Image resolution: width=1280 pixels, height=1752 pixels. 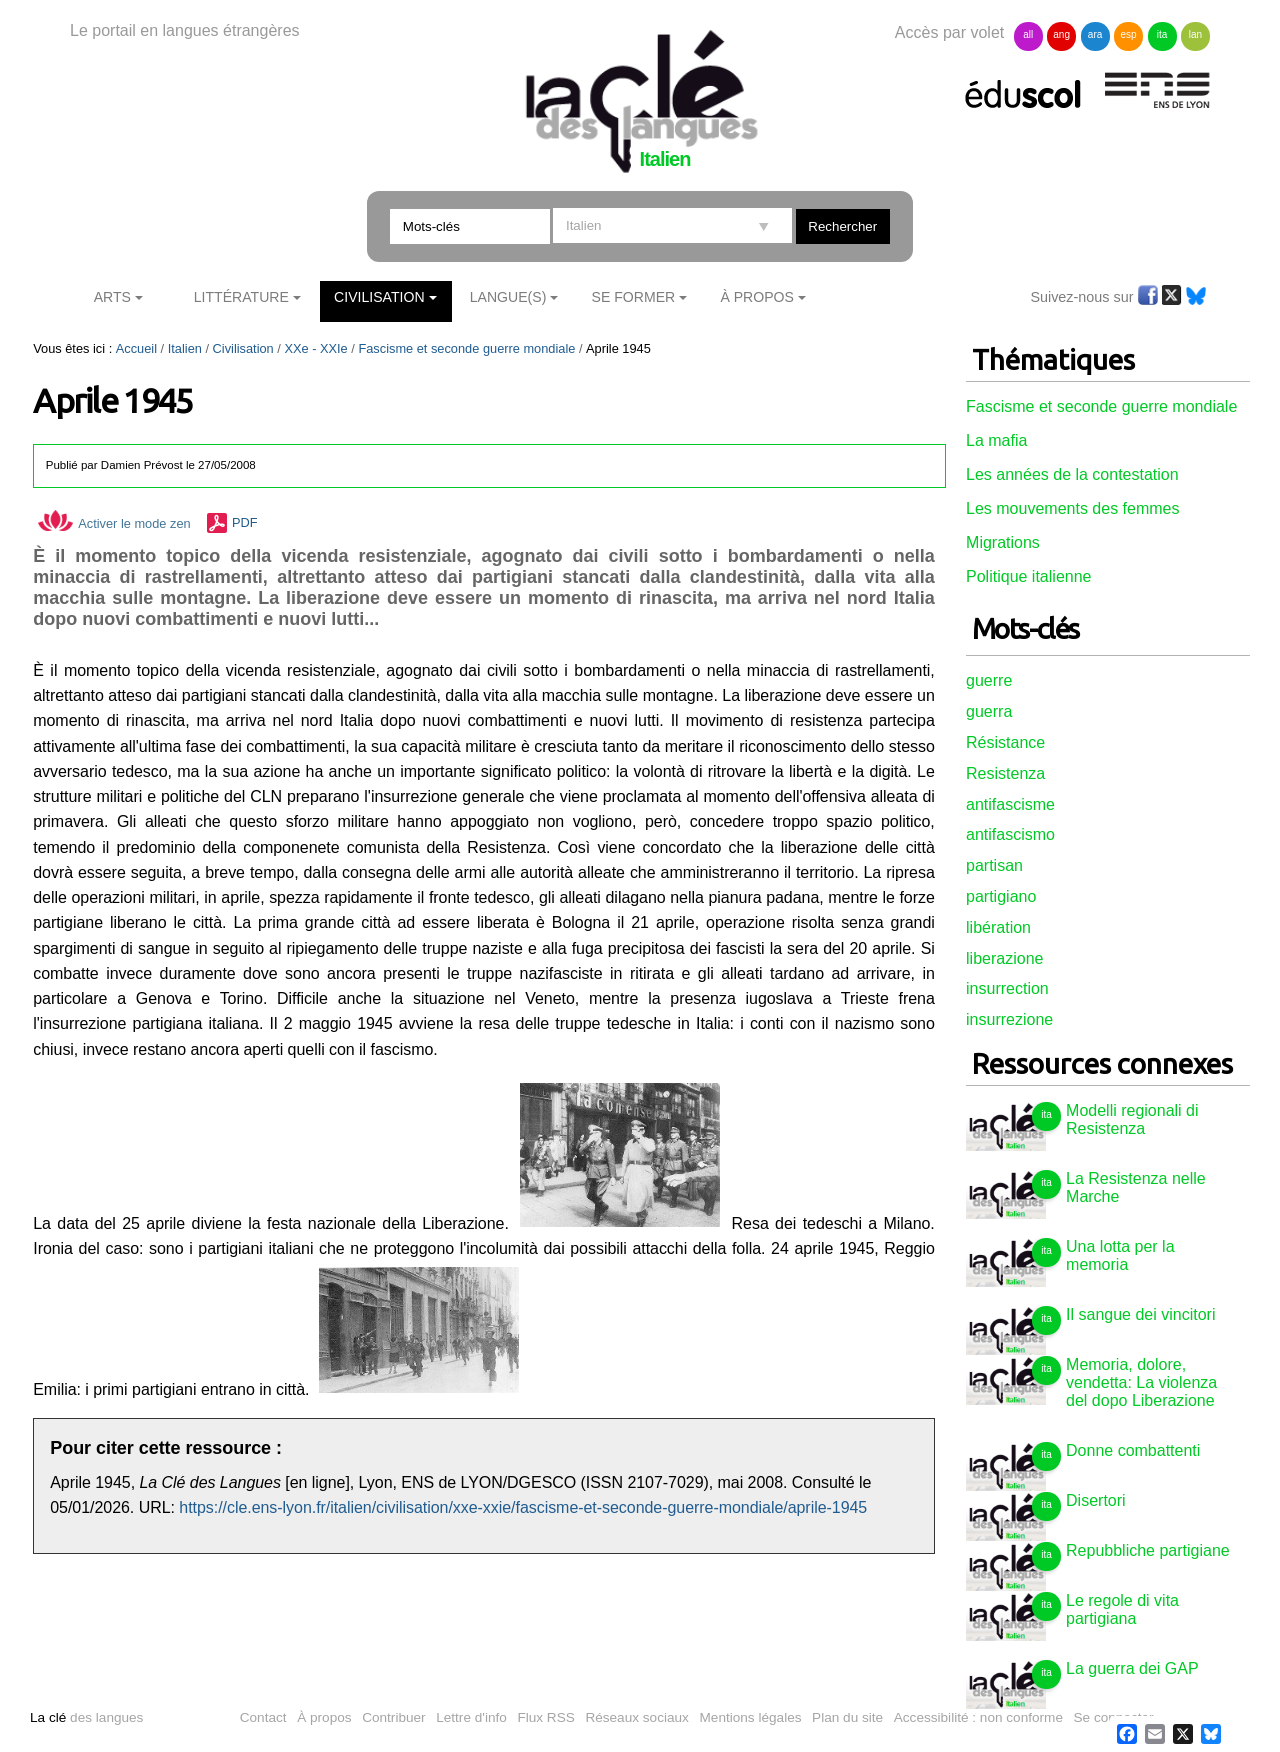 I want to click on Arts, so click(x=112, y=297).